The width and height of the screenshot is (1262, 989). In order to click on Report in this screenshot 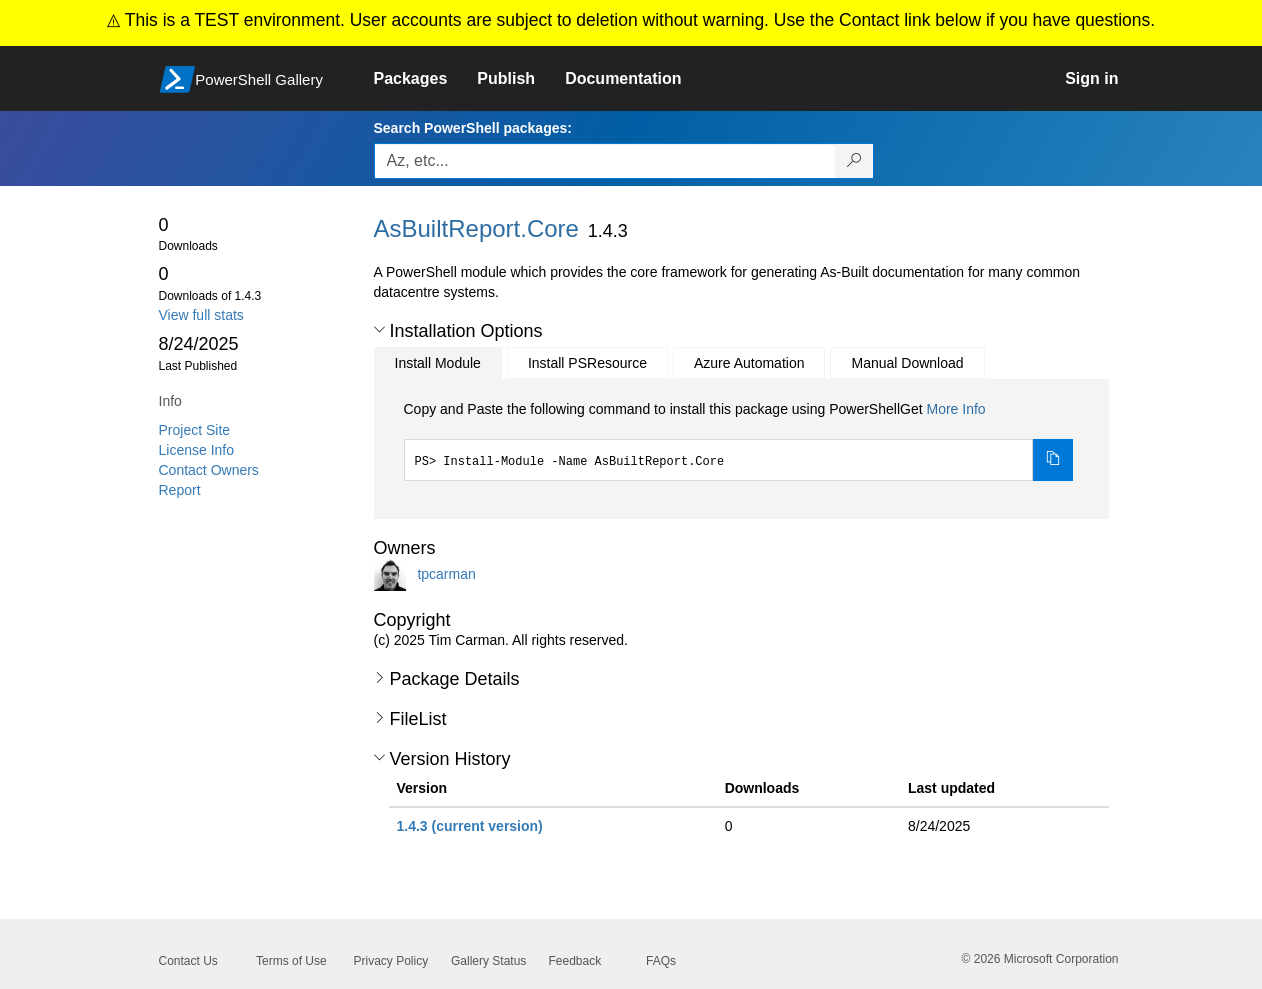, I will do `click(180, 490)`.